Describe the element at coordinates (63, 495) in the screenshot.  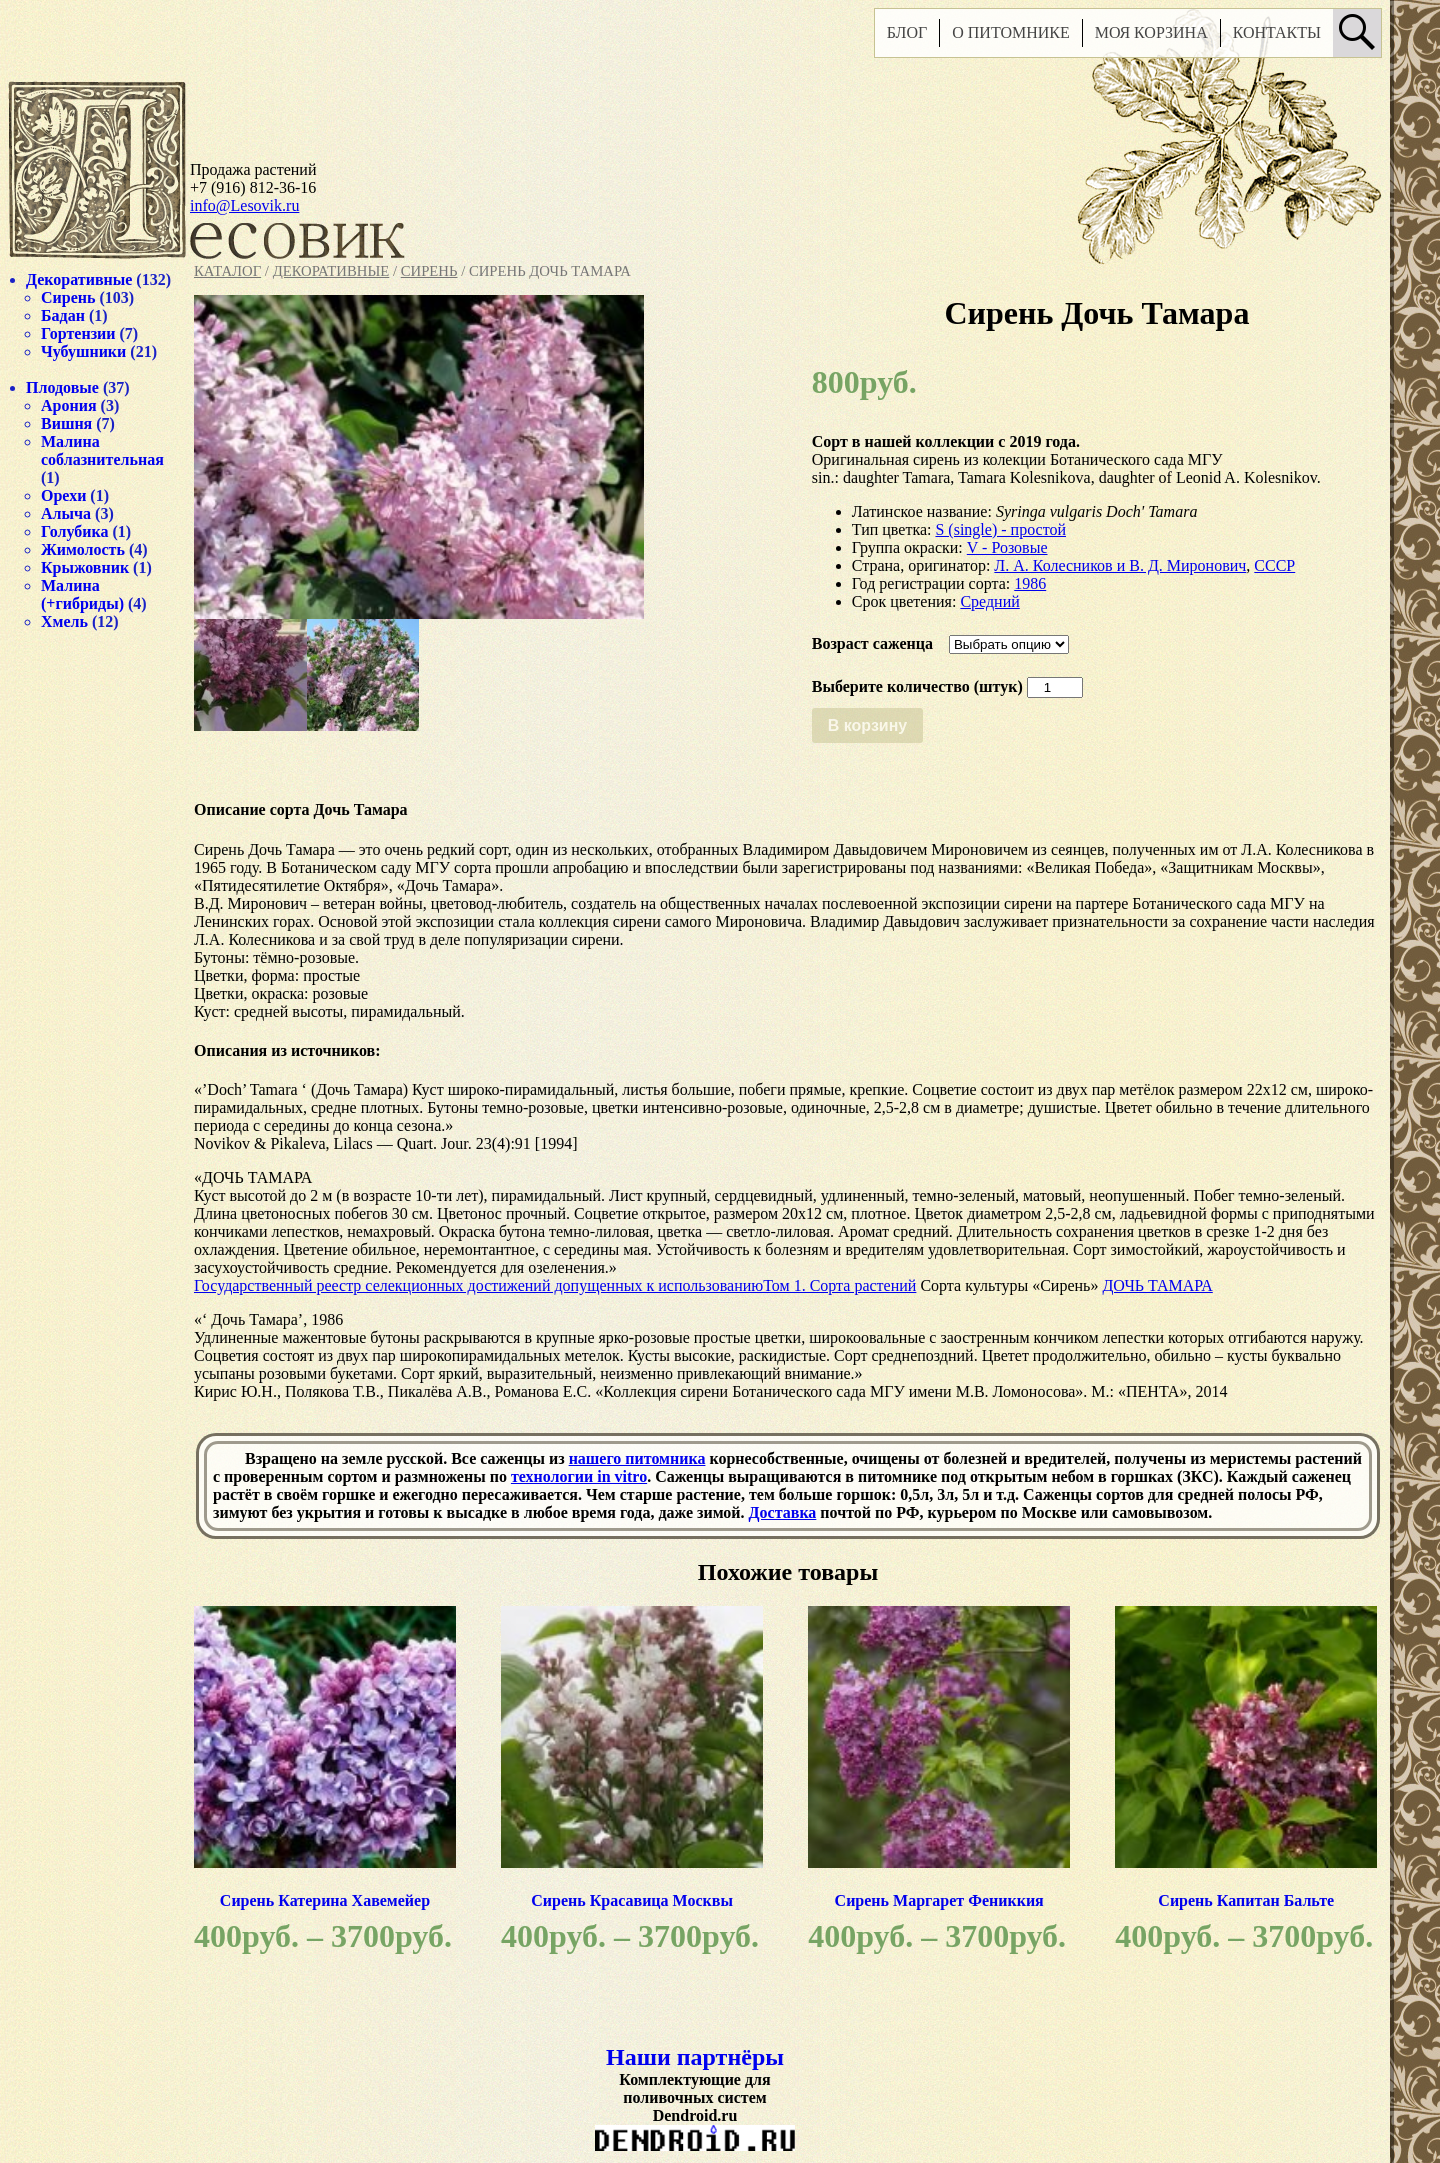
I see `Орехи` at that location.